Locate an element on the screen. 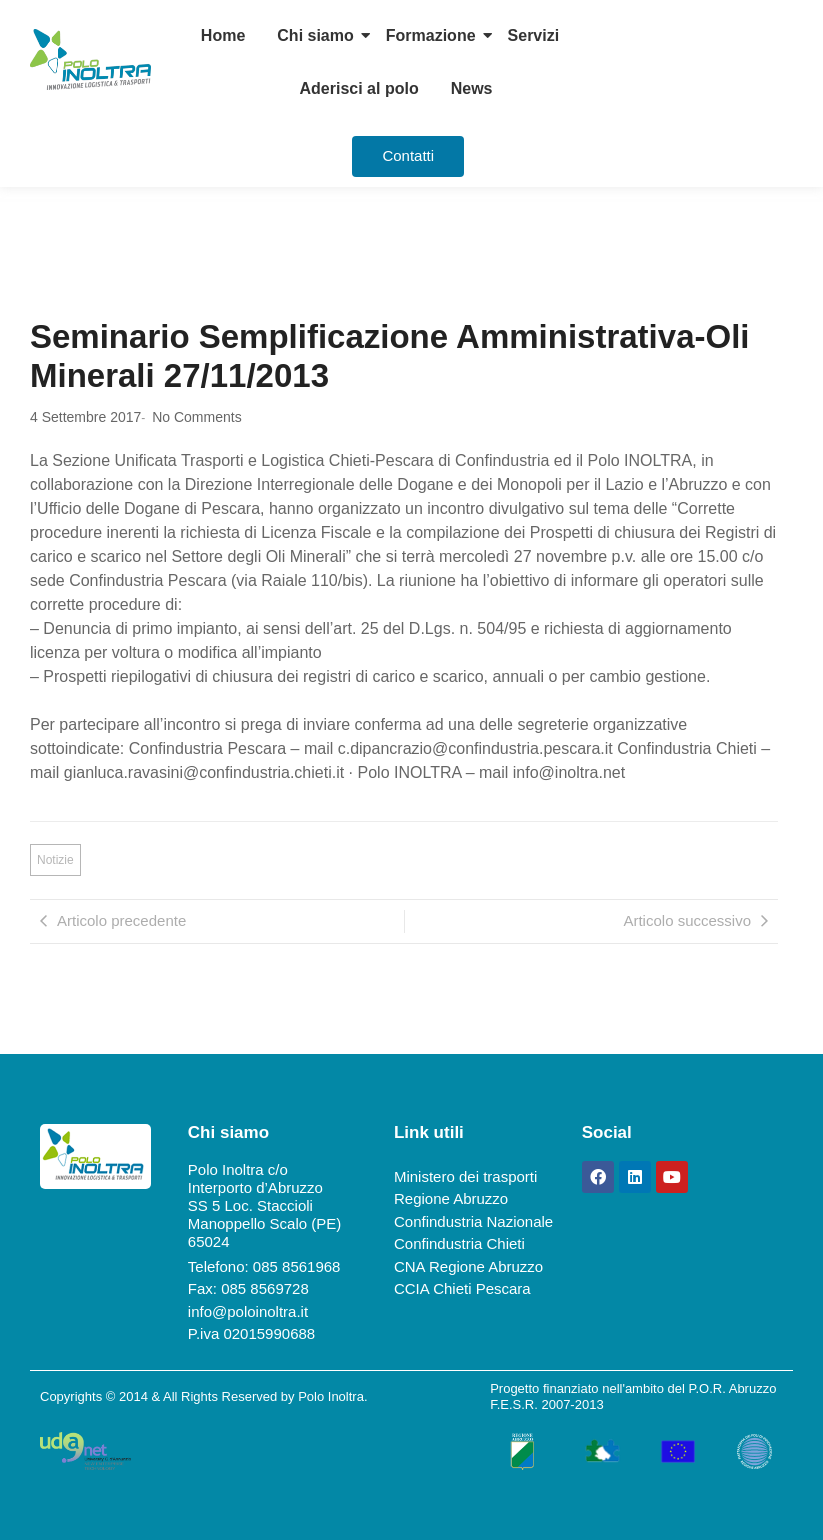  News is located at coordinates (472, 88).